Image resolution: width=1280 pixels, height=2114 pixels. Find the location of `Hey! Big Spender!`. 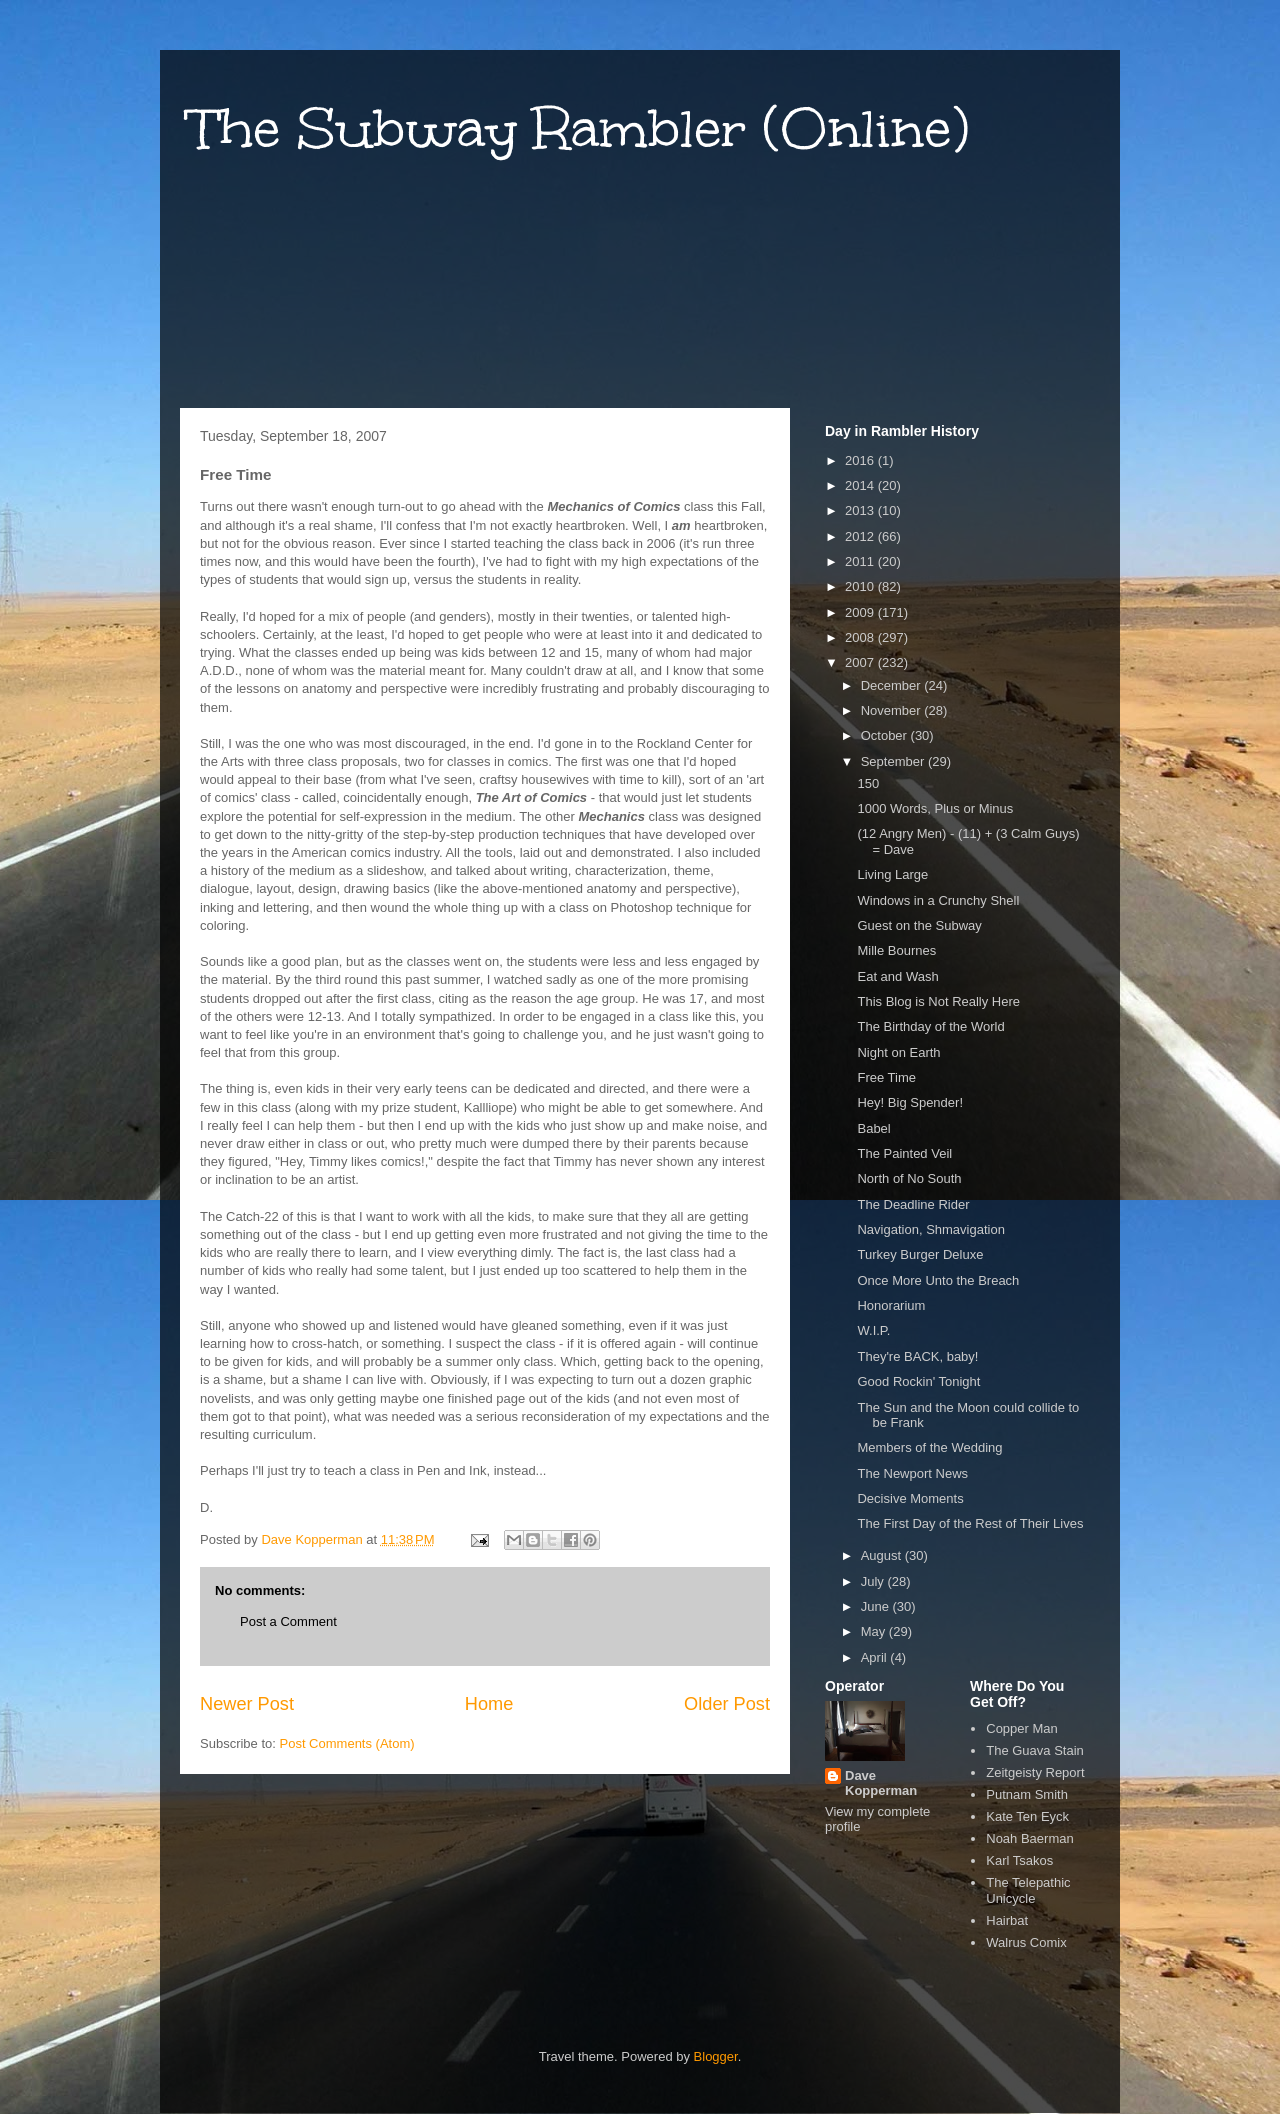

Hey! Big Spender! is located at coordinates (910, 1102).